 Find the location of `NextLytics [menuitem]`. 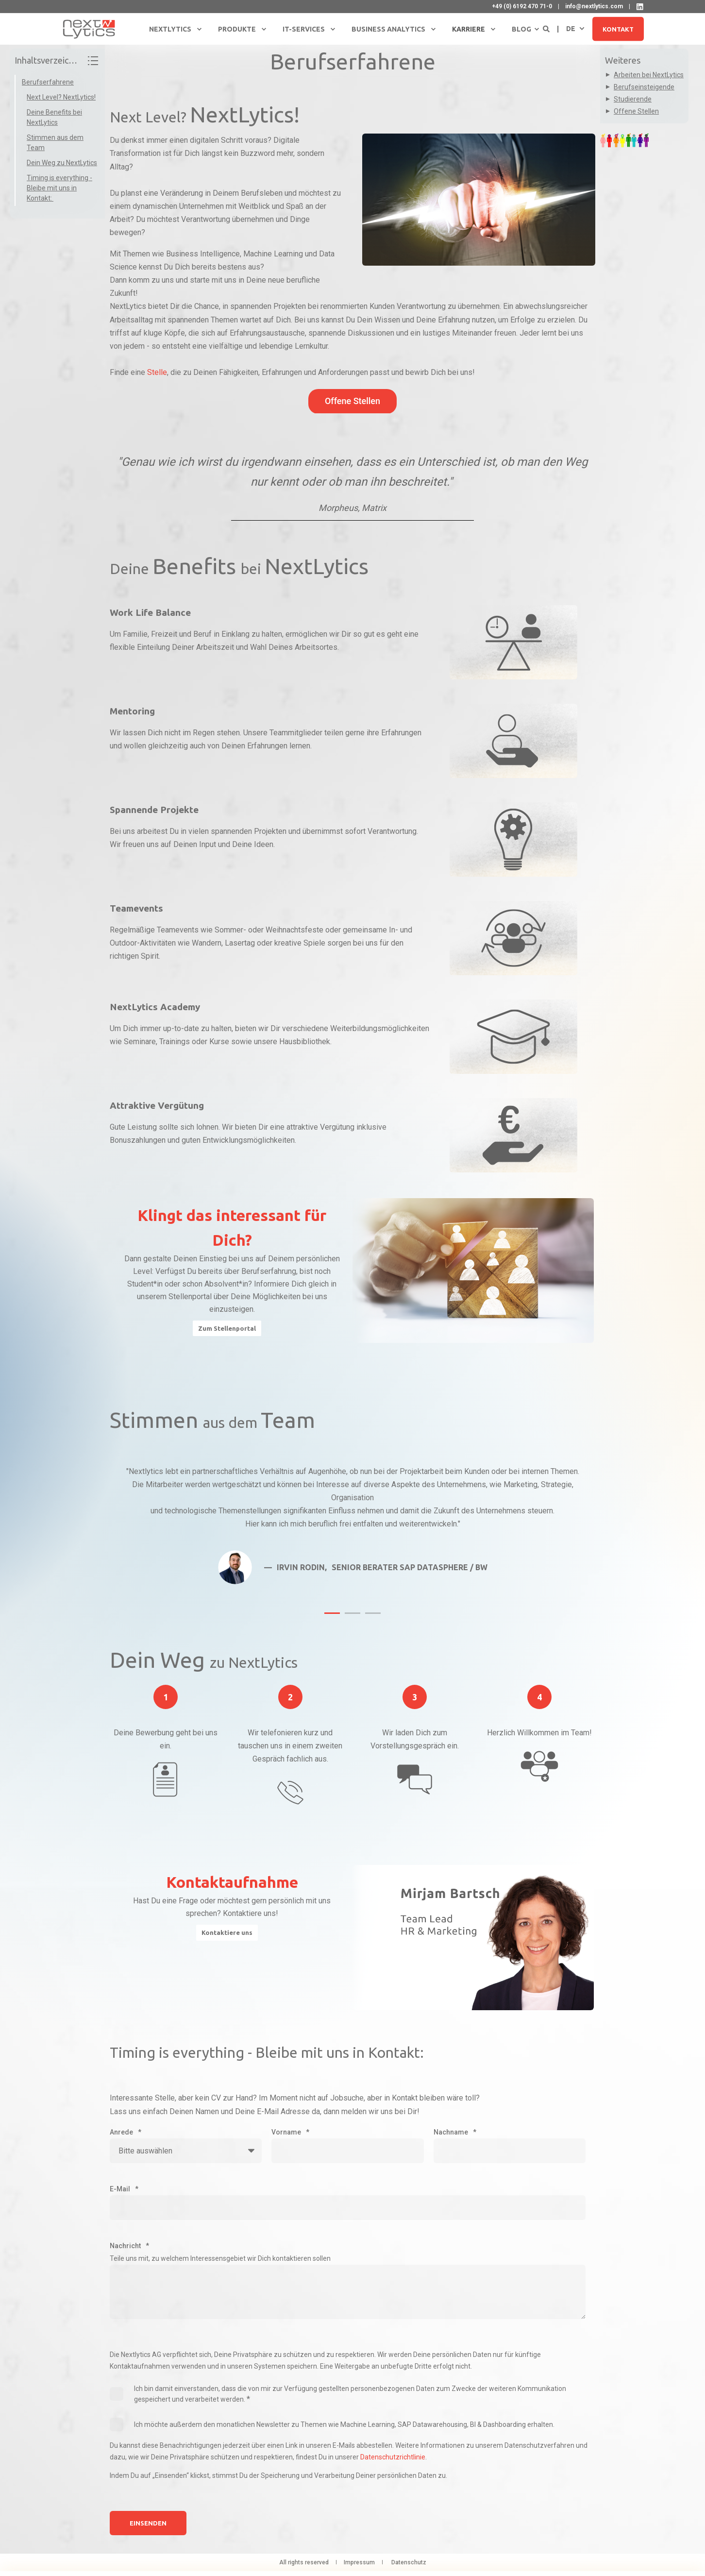

NextLytics [menuitem] is located at coordinates (170, 29).